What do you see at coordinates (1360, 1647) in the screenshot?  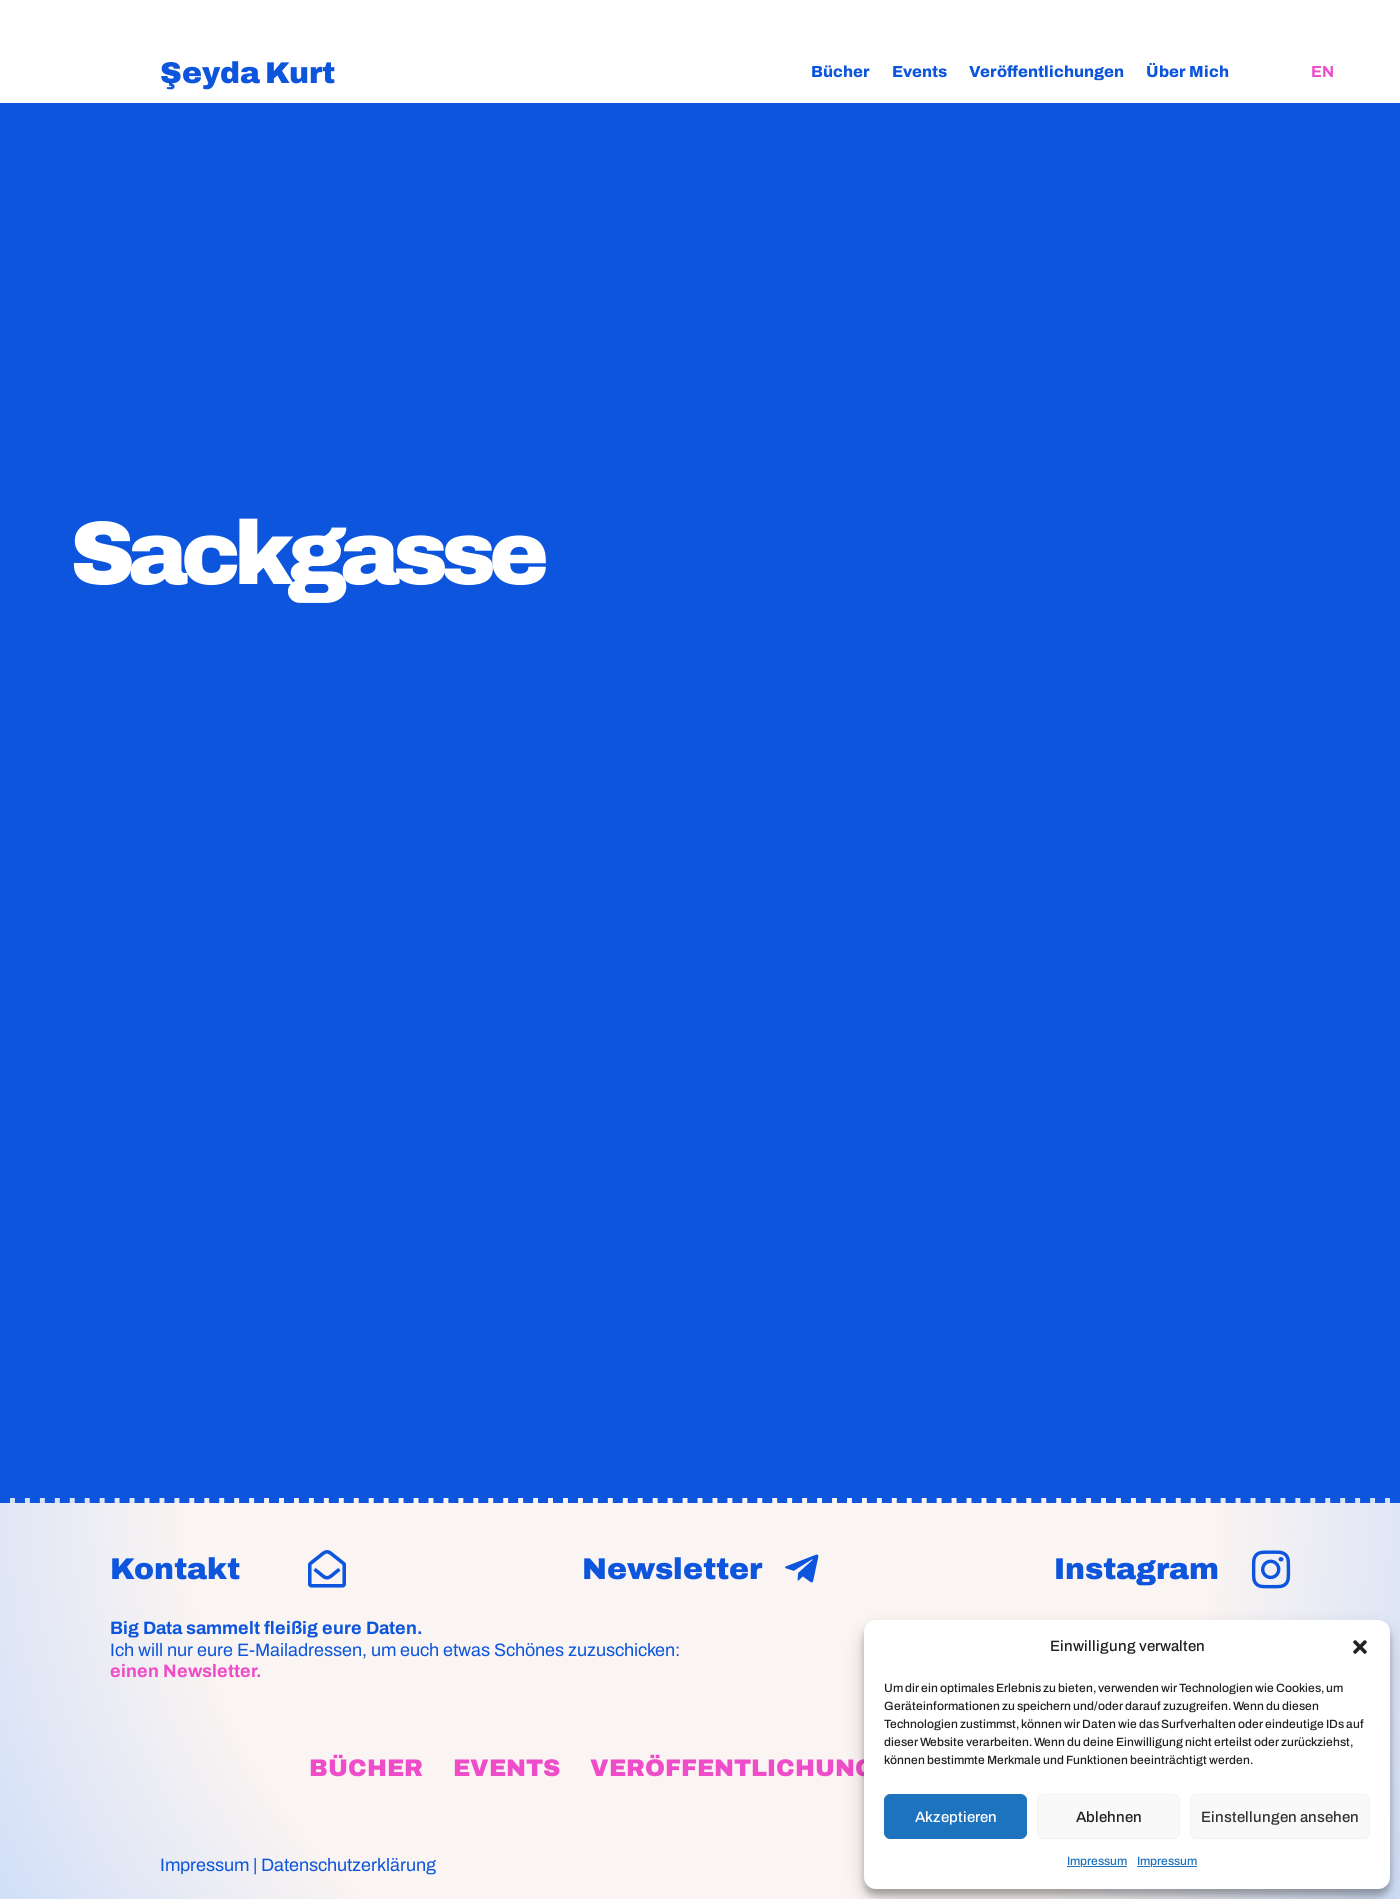 I see `[button]` at bounding box center [1360, 1647].